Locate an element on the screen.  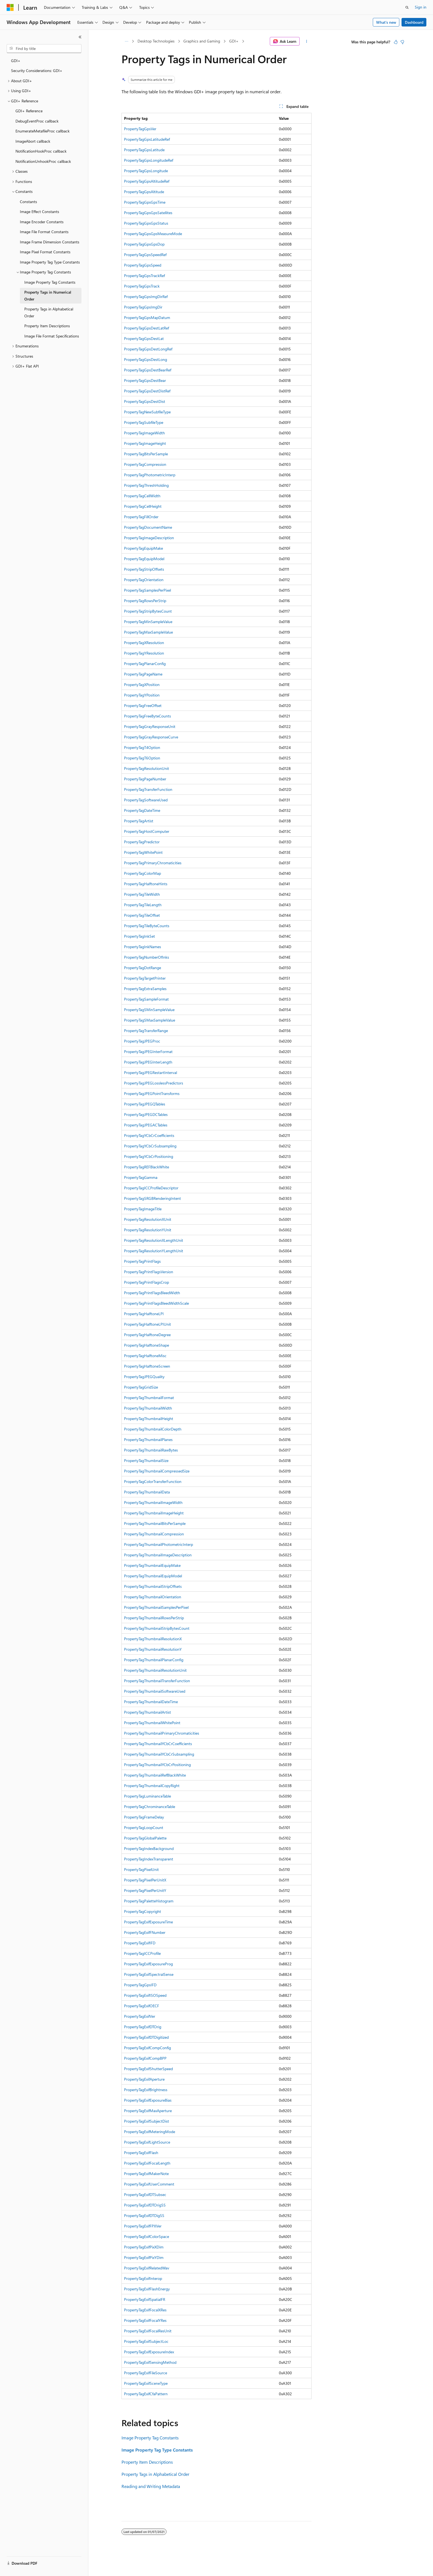
PropertyTagExifMakerNote is located at coordinates (146, 2173).